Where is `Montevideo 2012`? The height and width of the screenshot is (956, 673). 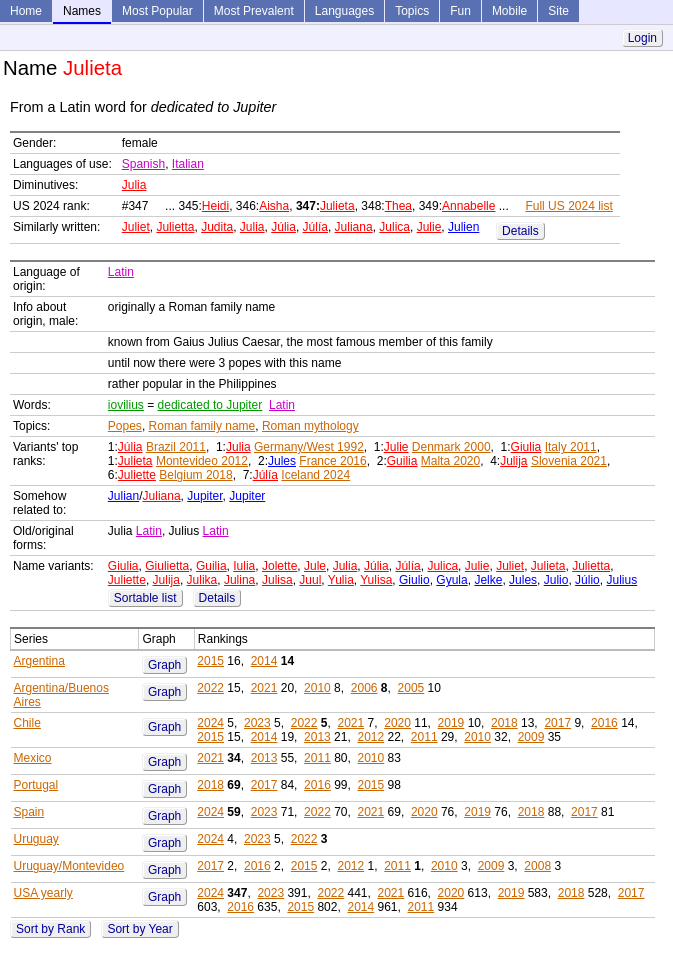
Montevideo 2012 is located at coordinates (202, 461).